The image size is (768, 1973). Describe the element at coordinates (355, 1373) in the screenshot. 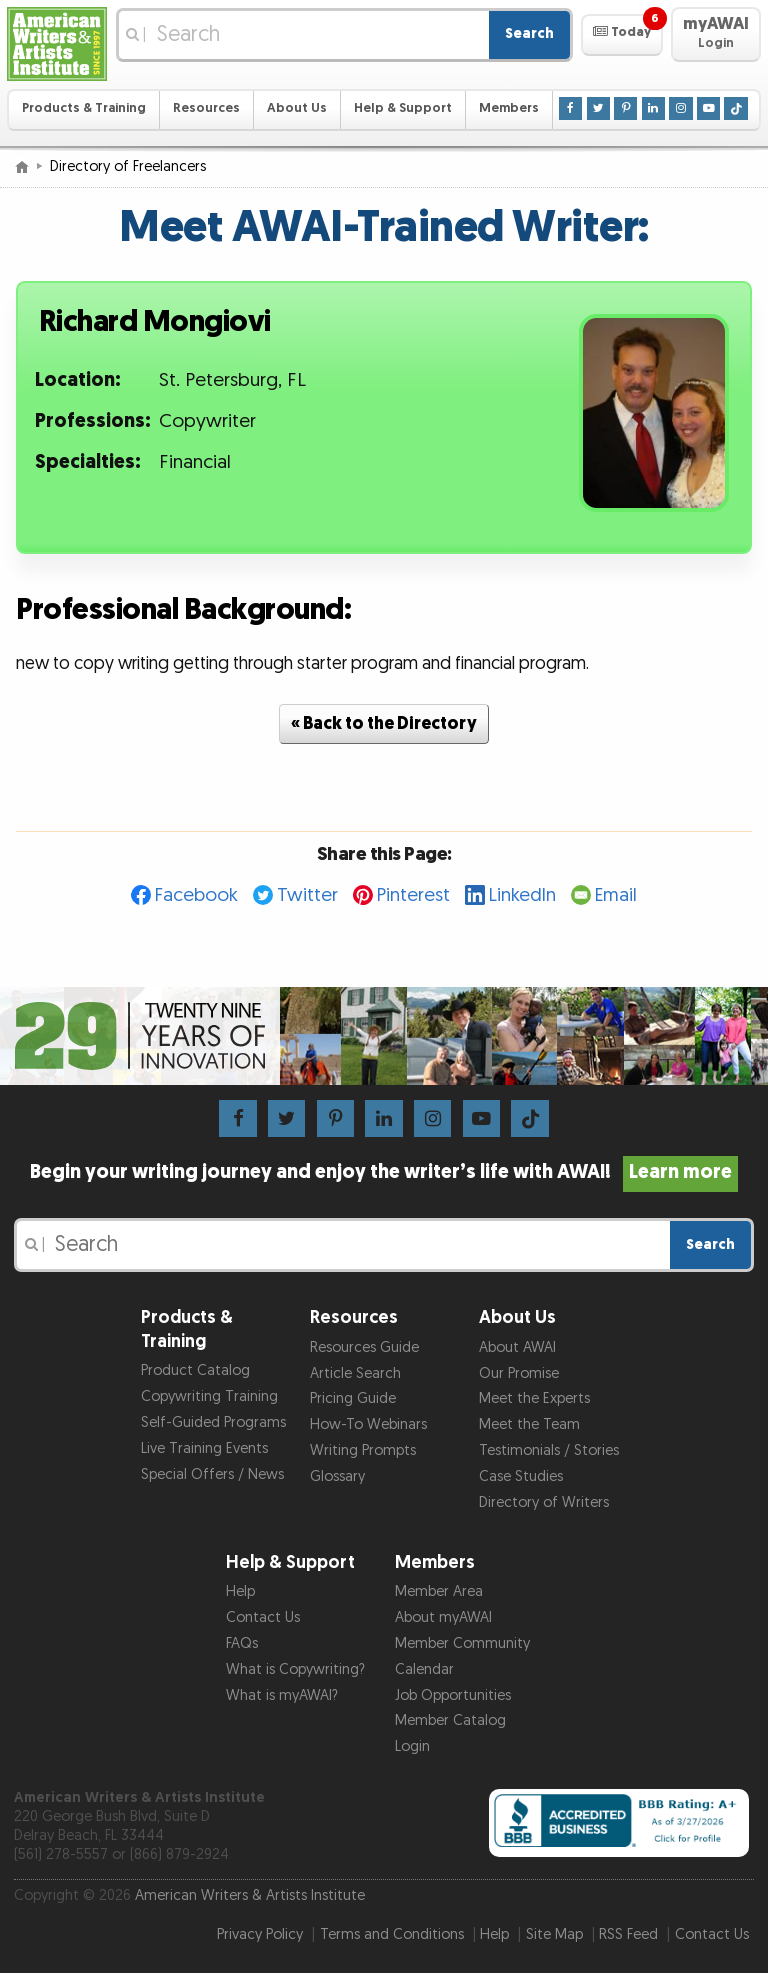

I see `Article Search` at that location.